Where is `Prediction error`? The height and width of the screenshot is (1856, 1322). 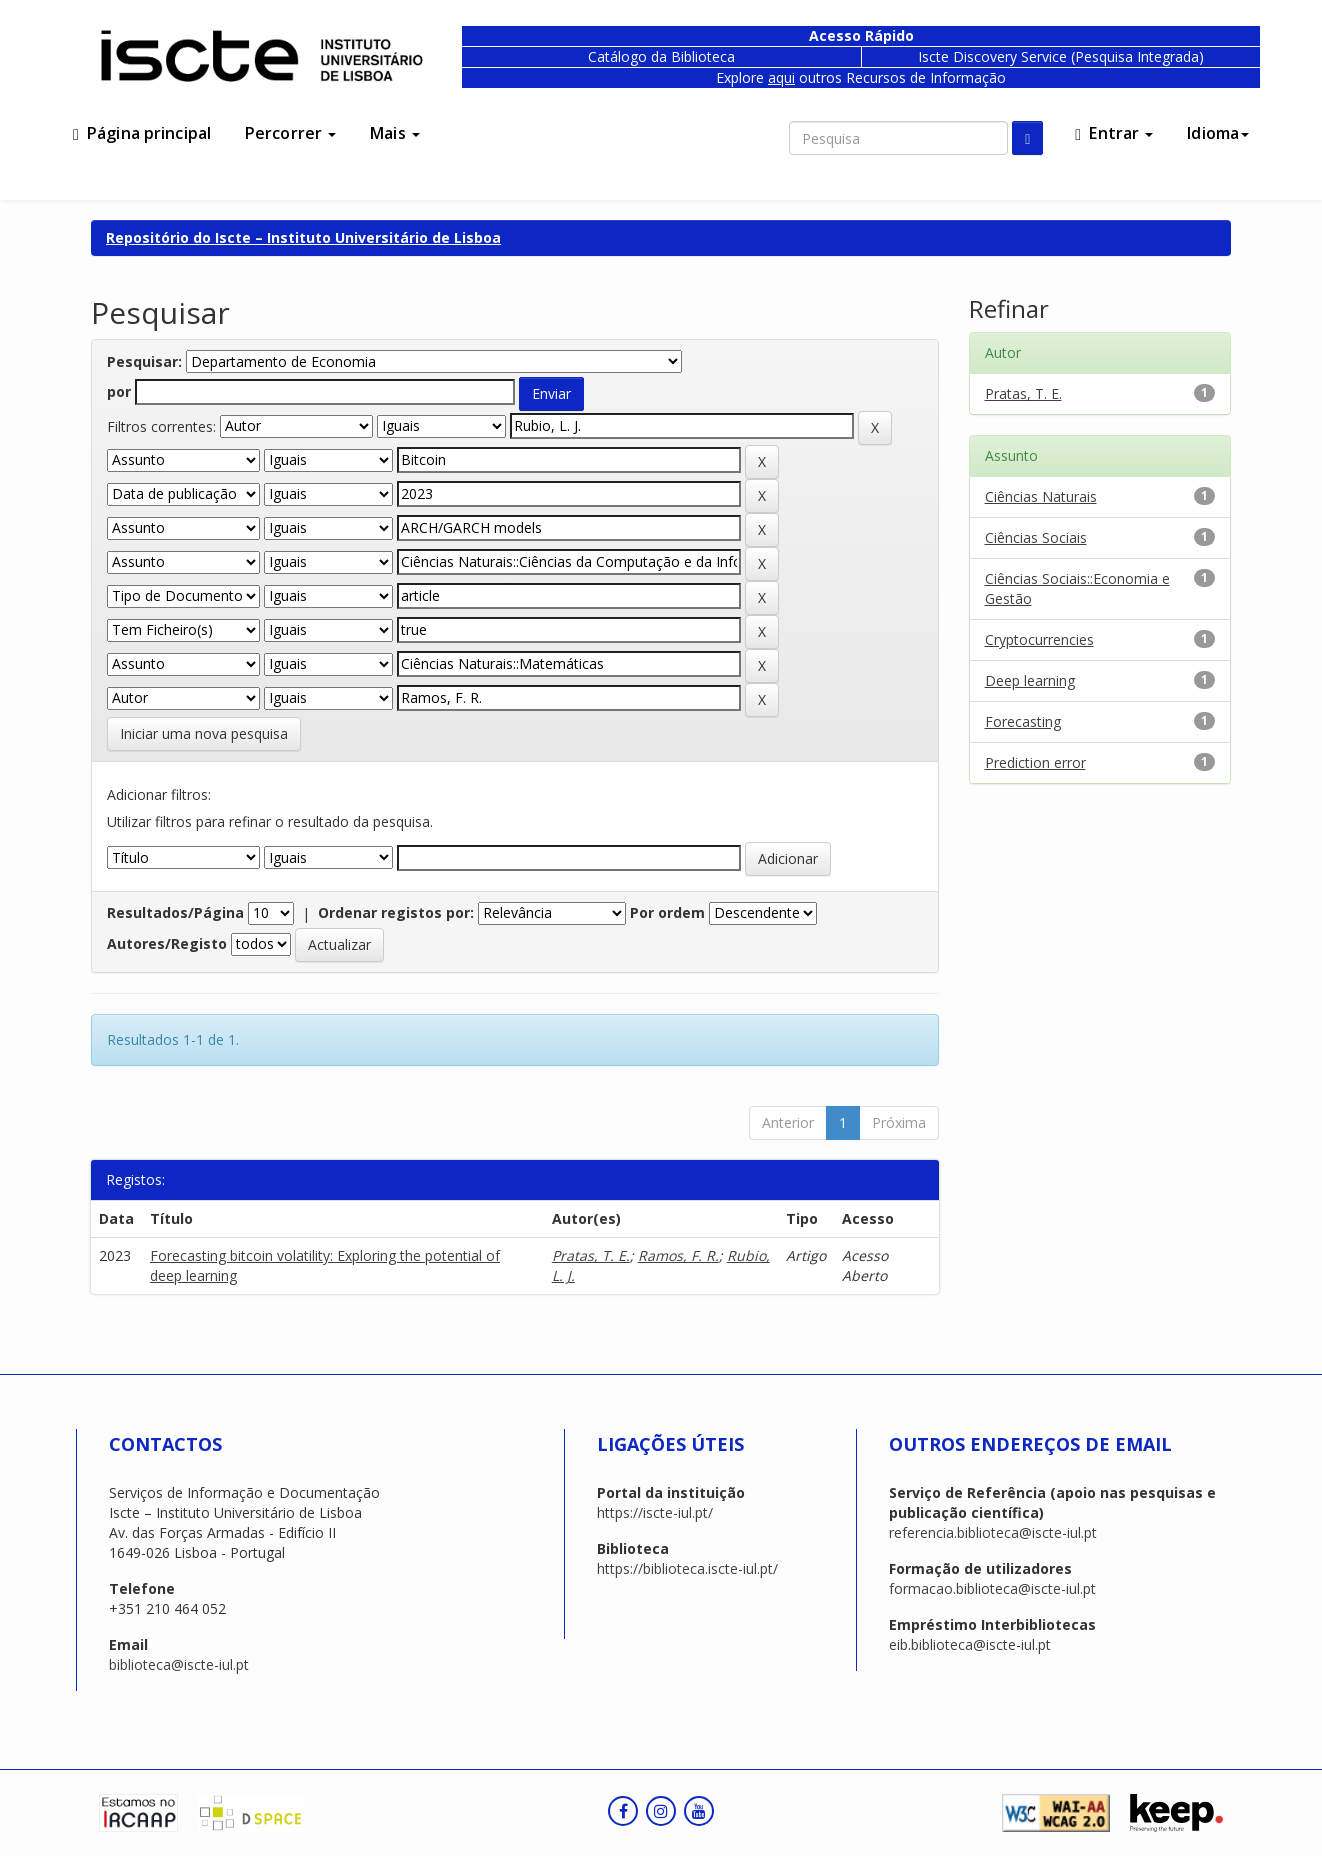
Prediction error is located at coordinates (1035, 762).